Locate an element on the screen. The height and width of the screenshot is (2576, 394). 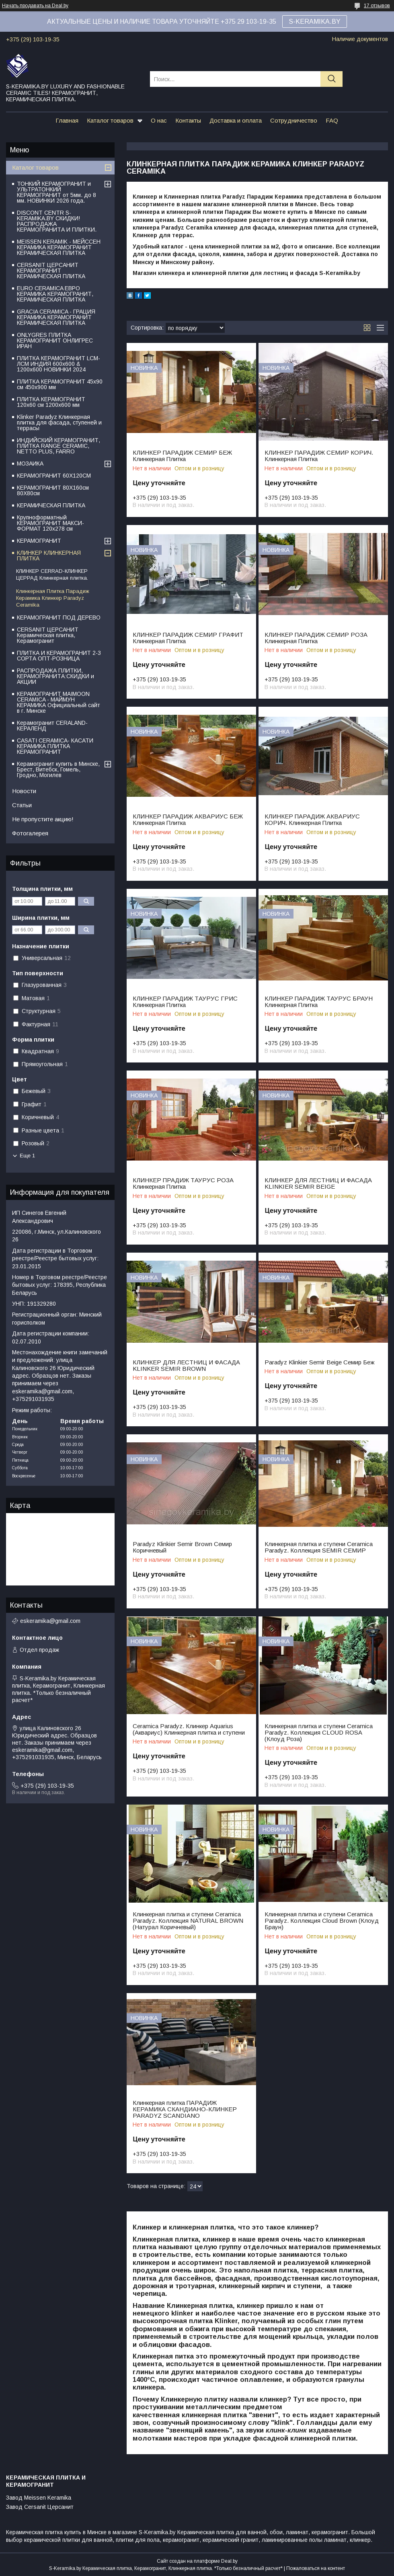
GRACIA CERAMICA - ГРАЦИЯ КЕРАМИКА КЕРАМОГРАНИТ КЕРАМИЧЕСКАЯ ПЛИТКА is located at coordinates (56, 317).